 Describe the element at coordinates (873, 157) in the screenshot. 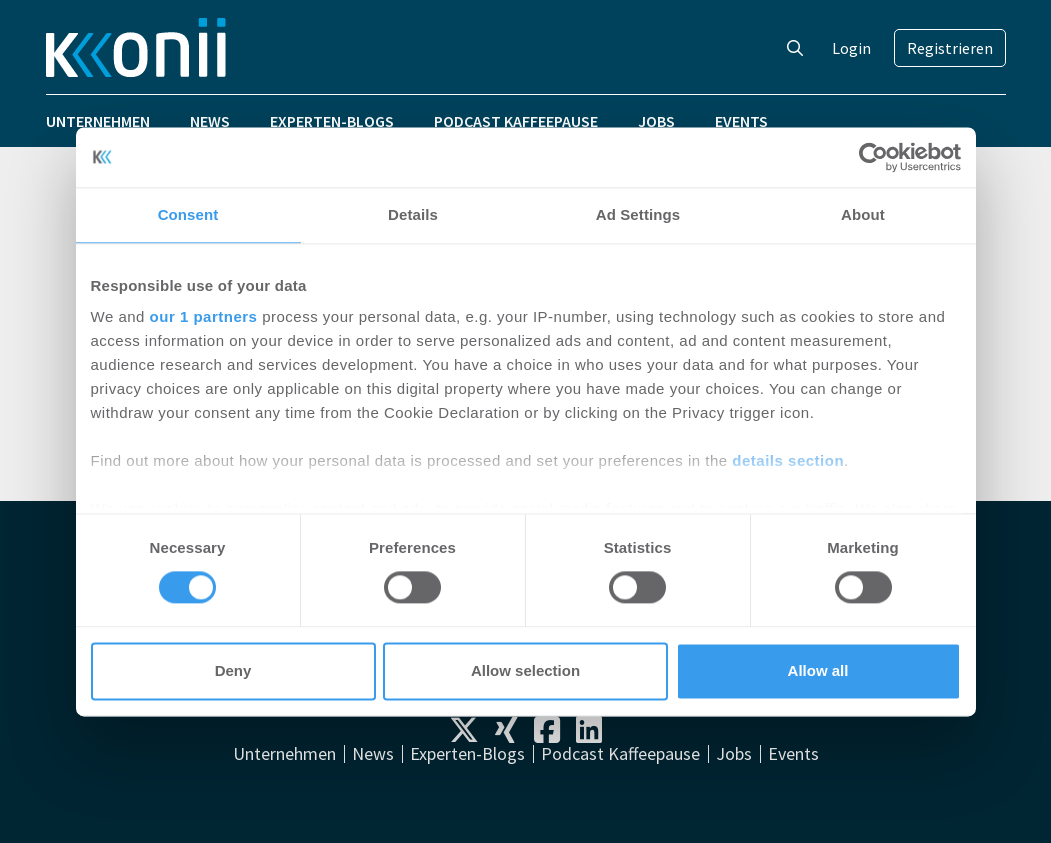

I see `[Cookiebot by Usercentrics - opens in a new window]` at that location.